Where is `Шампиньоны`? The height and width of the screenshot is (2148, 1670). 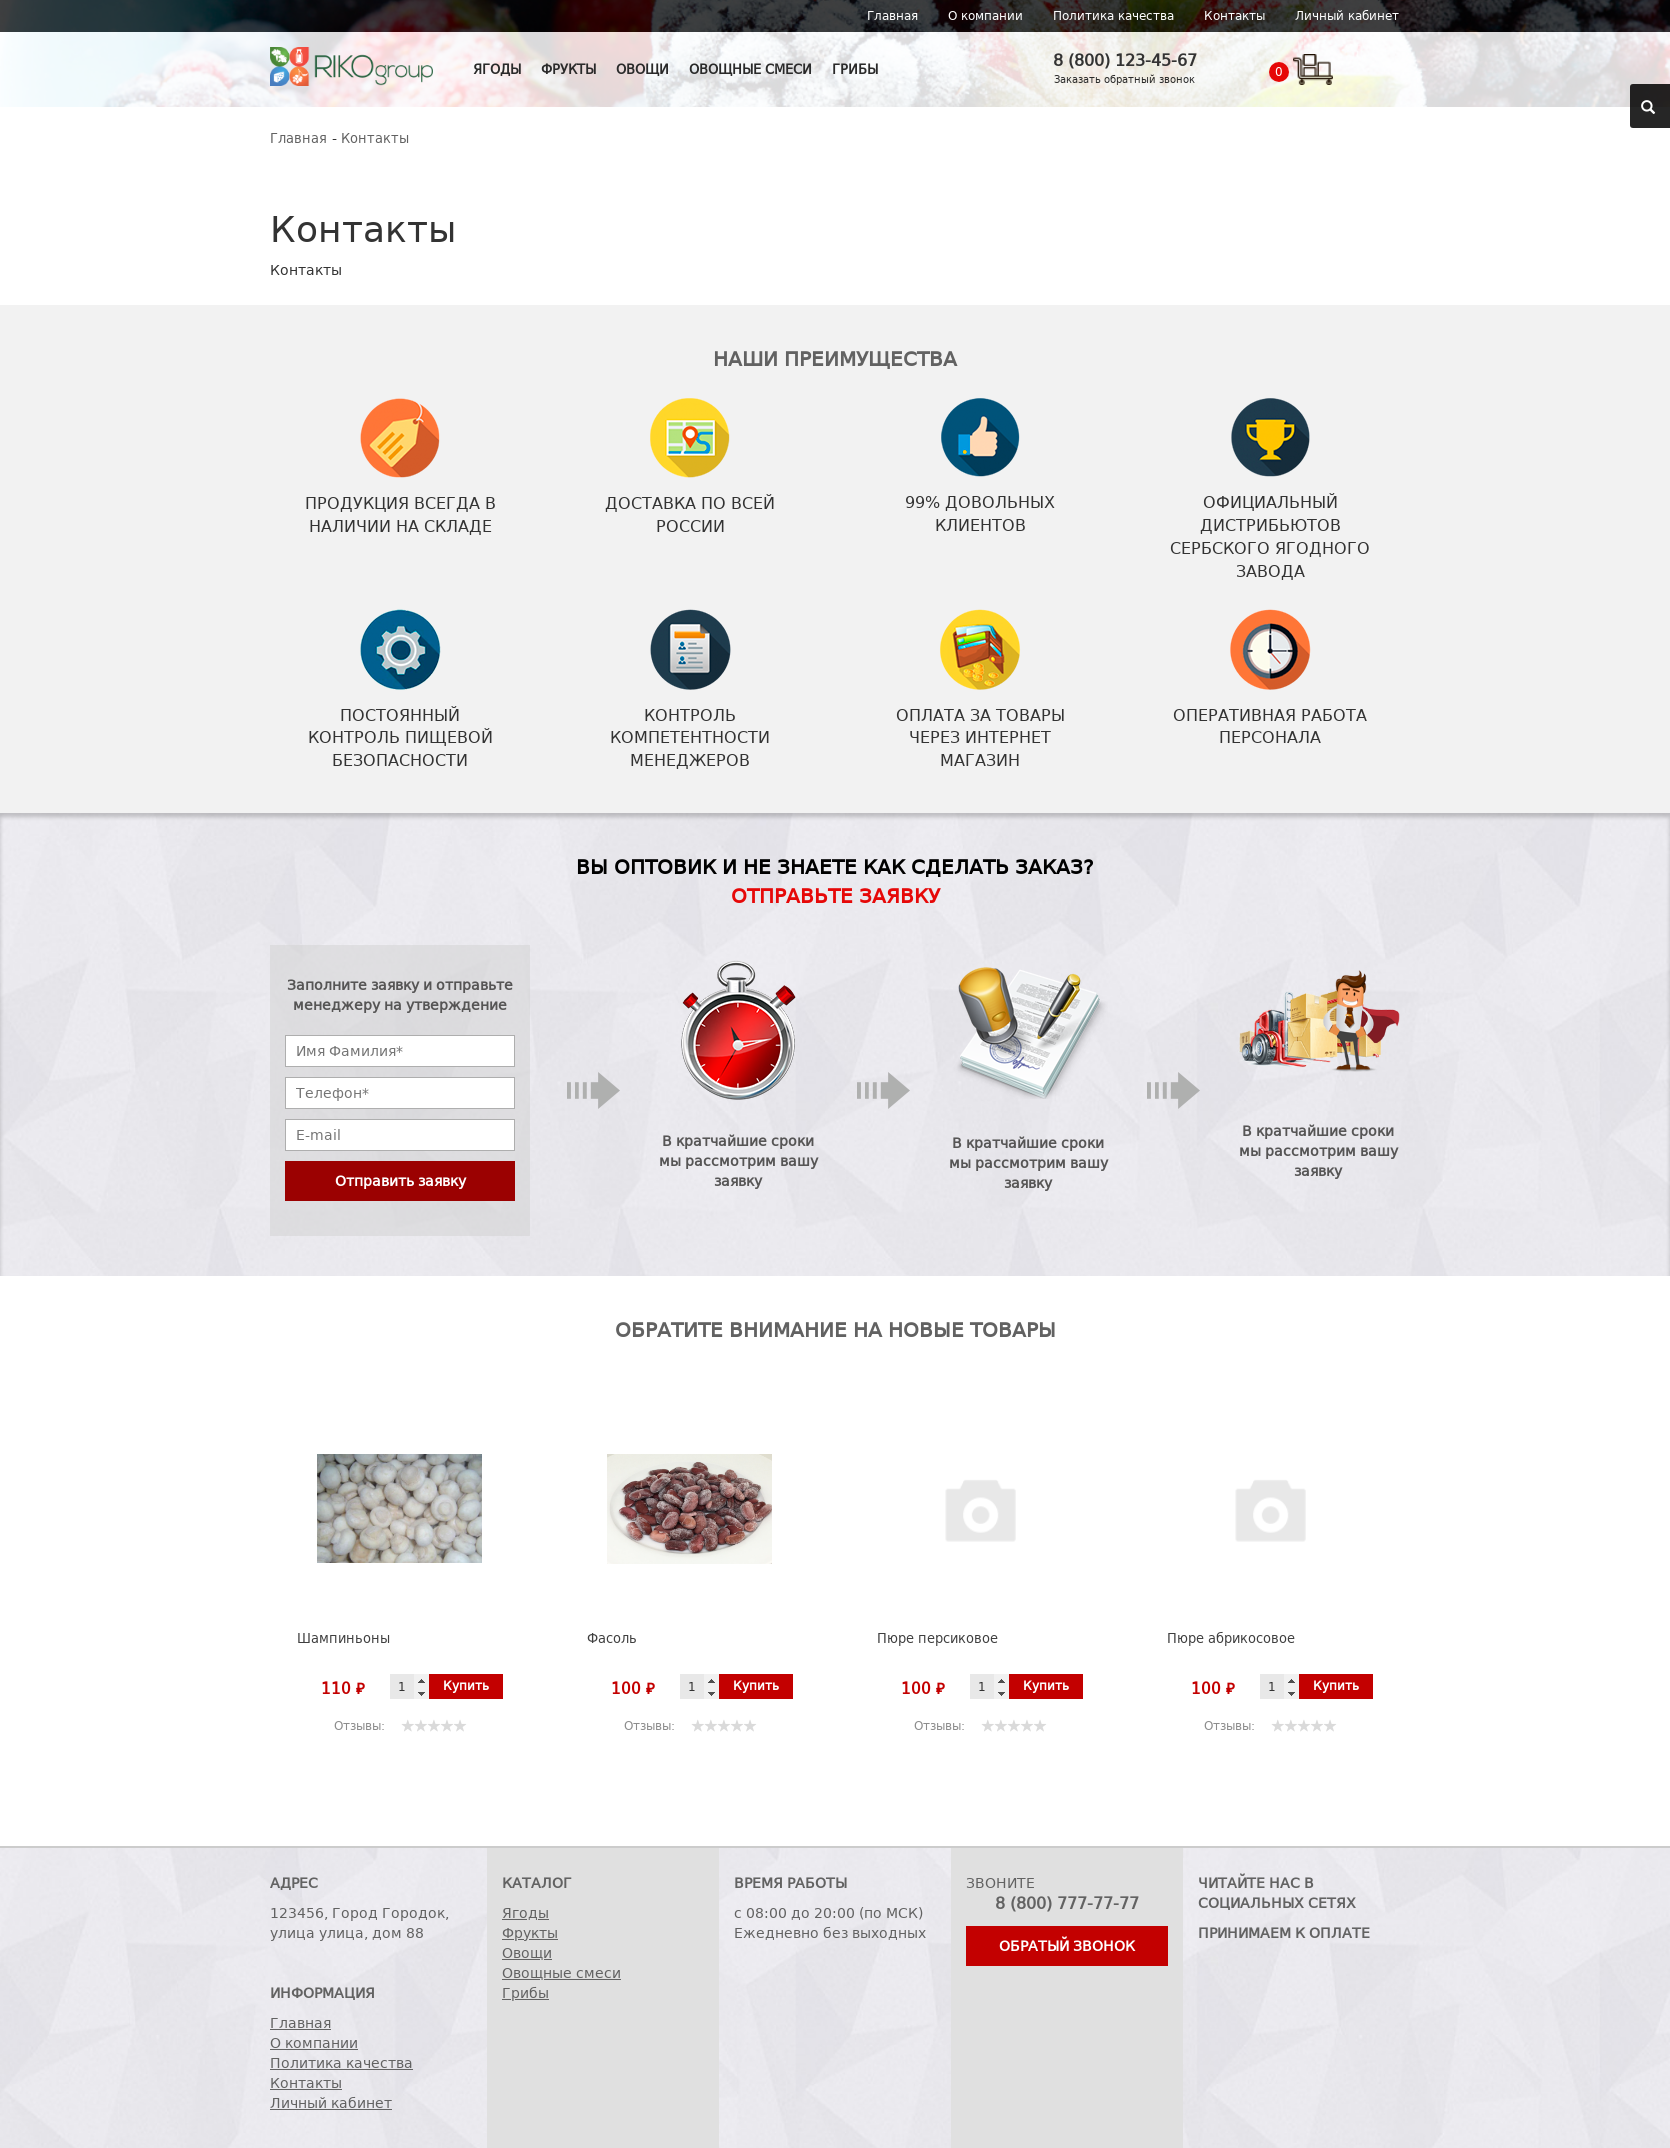
Шампиньоны is located at coordinates (343, 1638).